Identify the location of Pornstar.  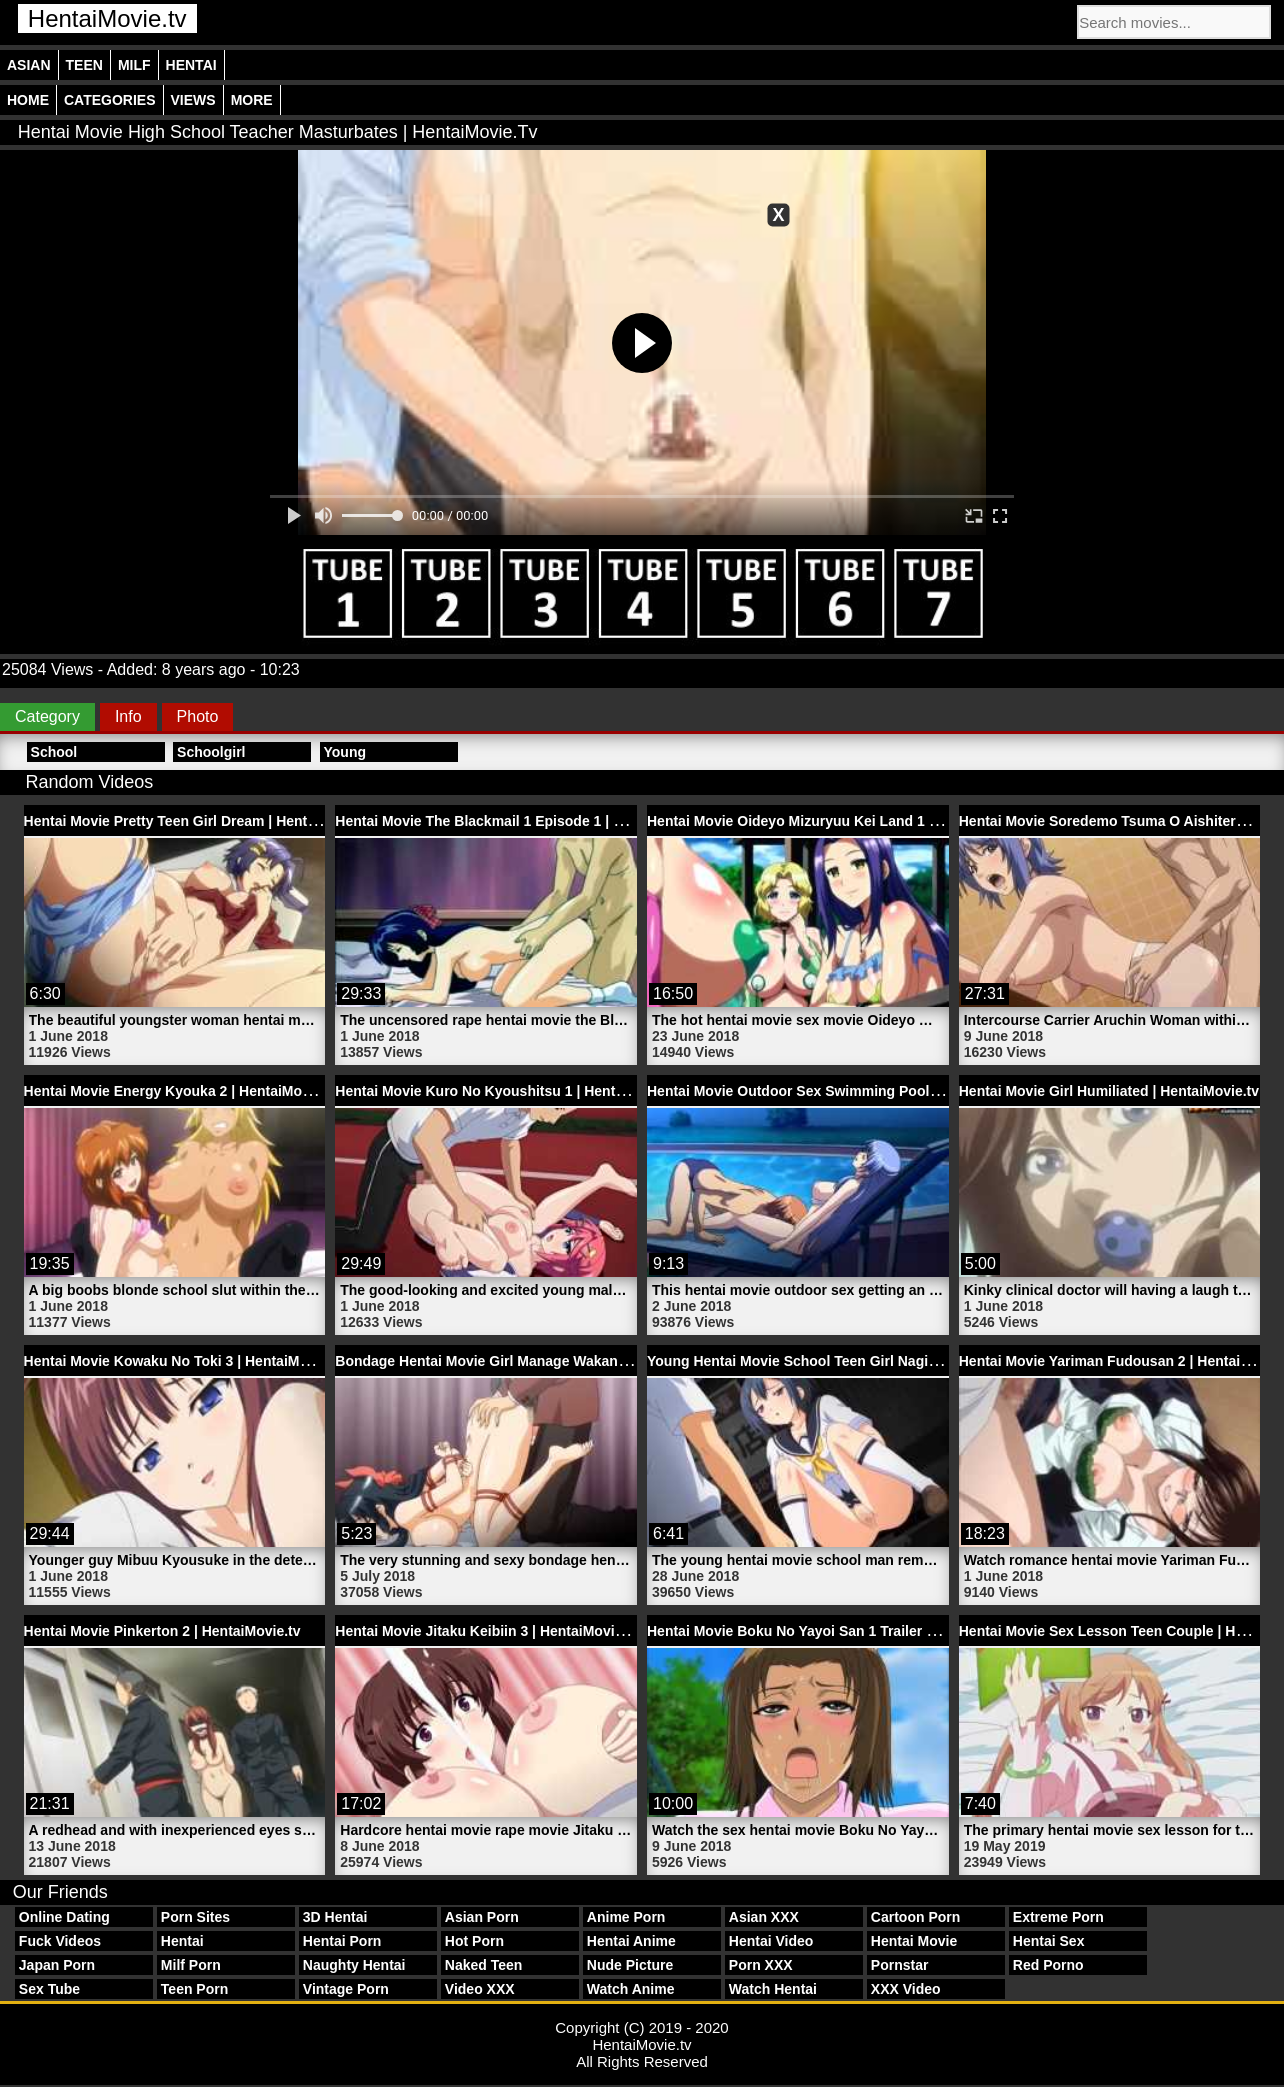
(900, 1965).